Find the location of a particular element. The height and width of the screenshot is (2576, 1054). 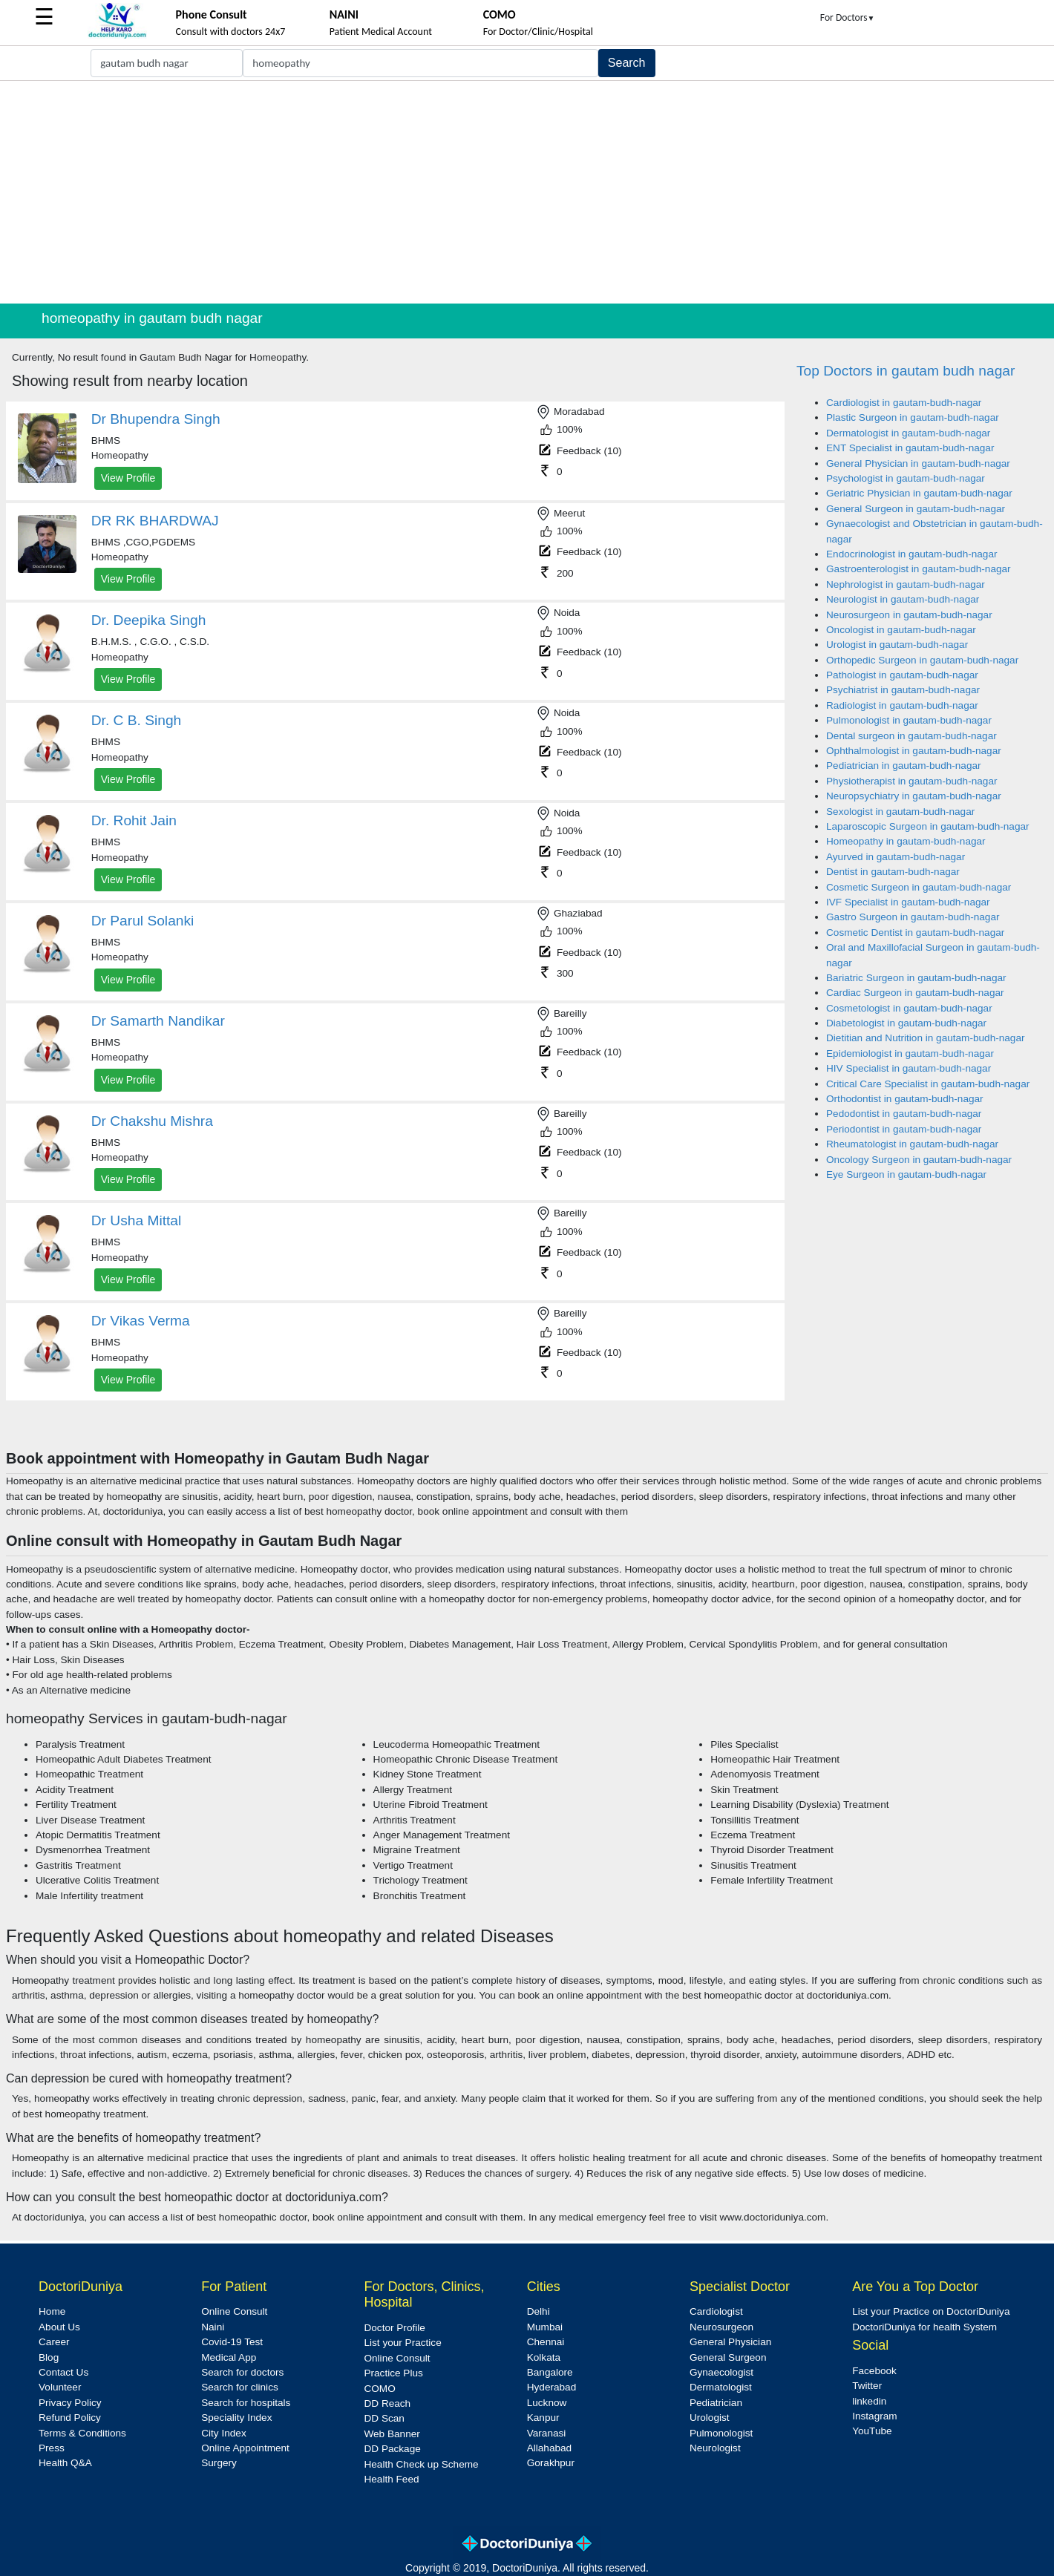

Pediatrician in gautam-budh-nagar is located at coordinates (903, 765).